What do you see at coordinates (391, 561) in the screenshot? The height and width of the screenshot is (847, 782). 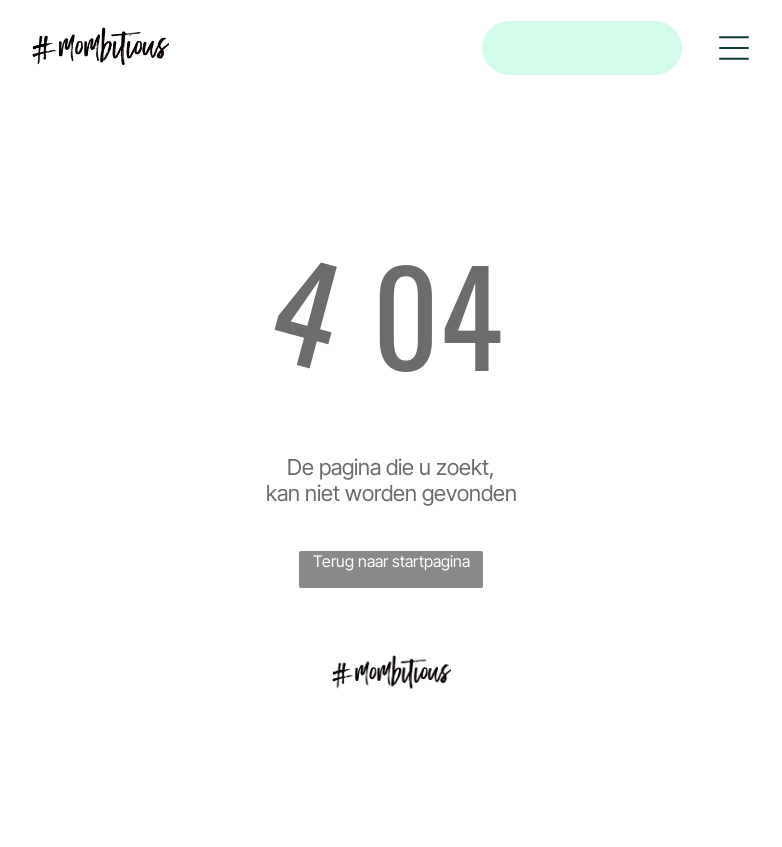 I see `Terug naar startpagina` at bounding box center [391, 561].